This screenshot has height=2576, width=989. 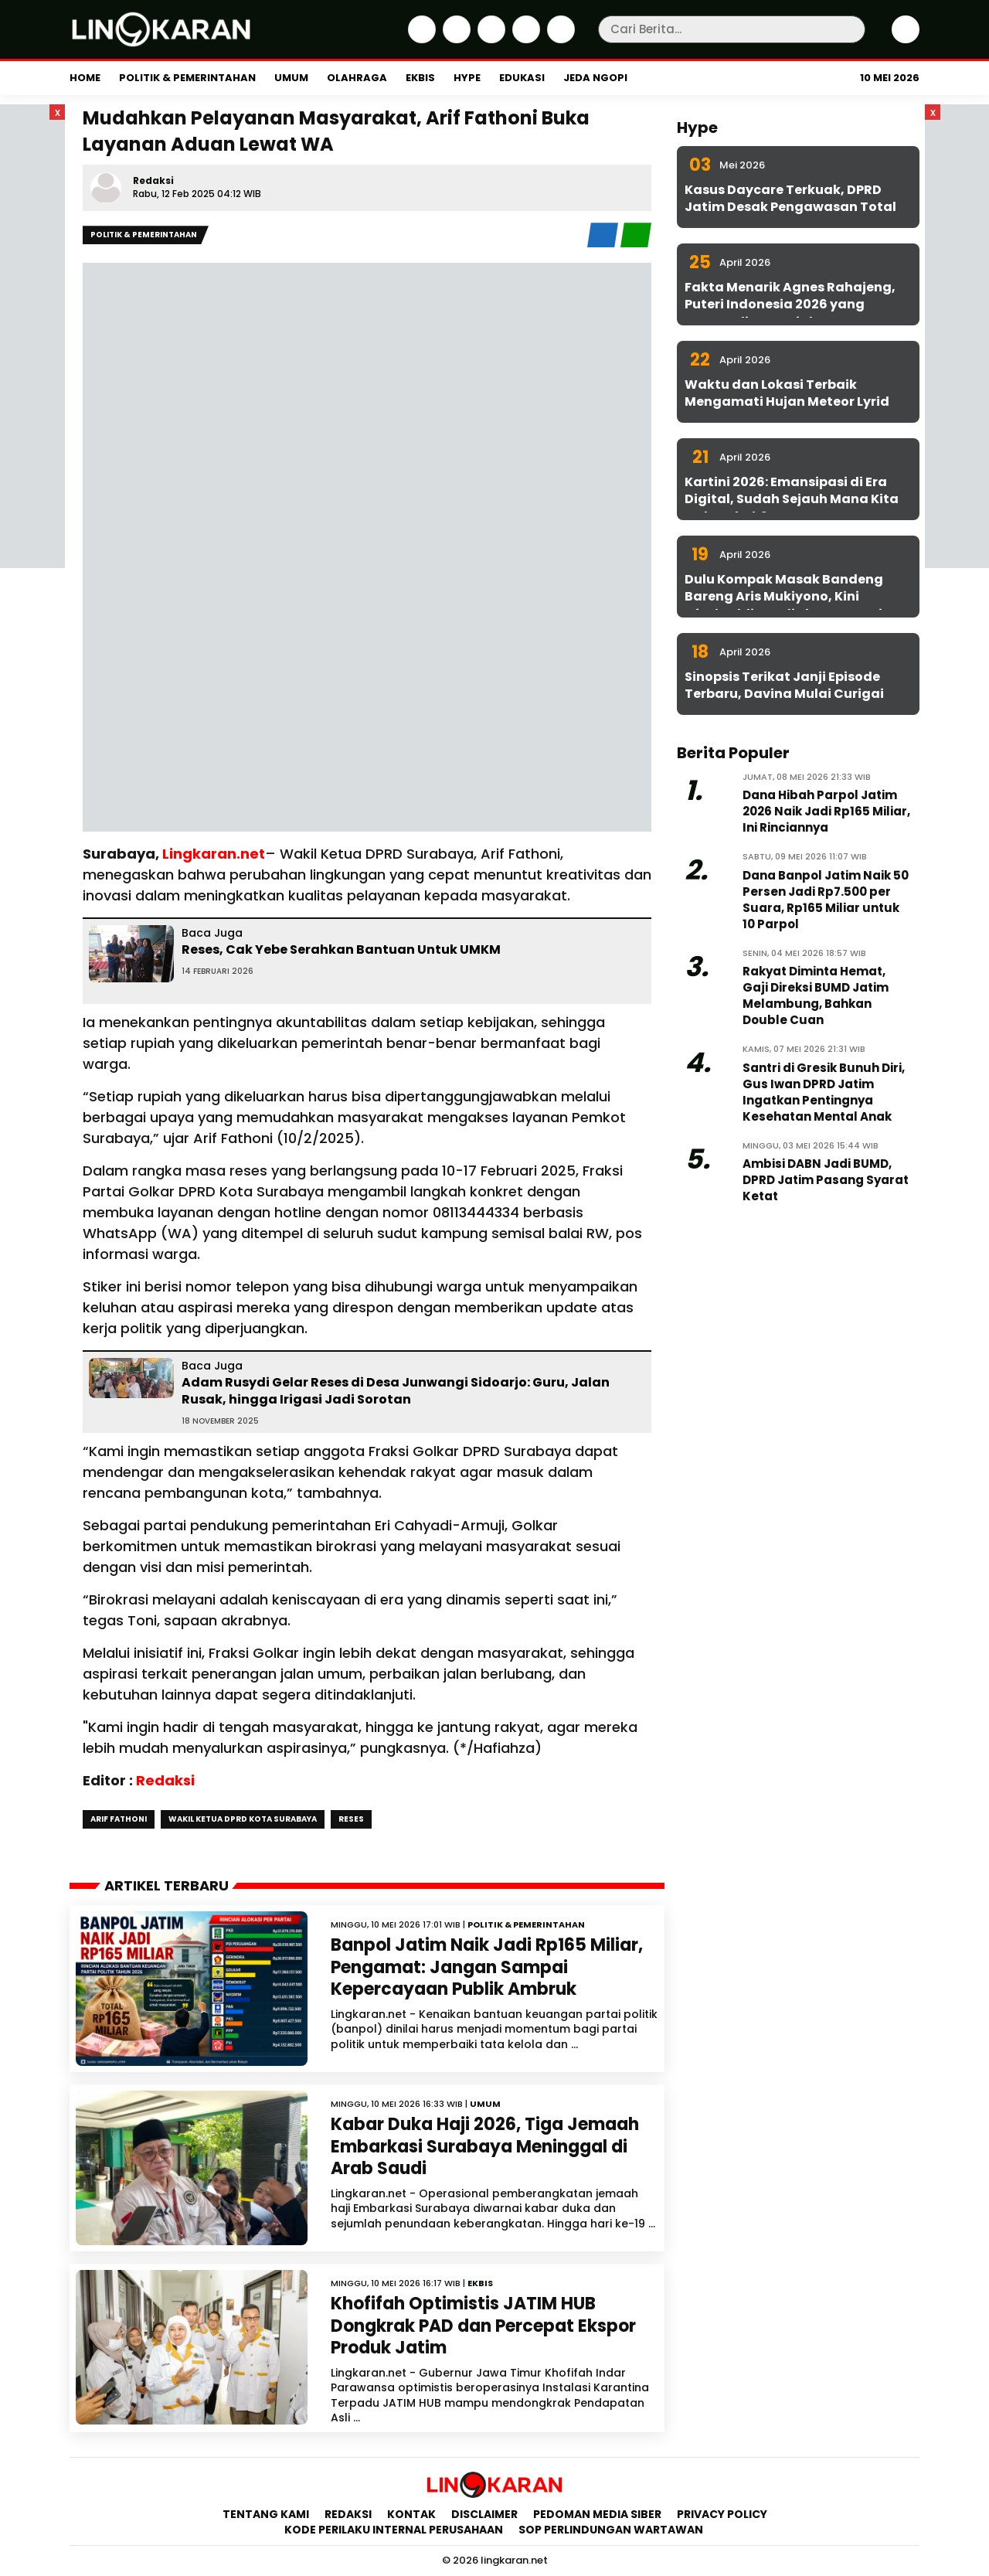 I want to click on Edukasi, so click(x=522, y=77).